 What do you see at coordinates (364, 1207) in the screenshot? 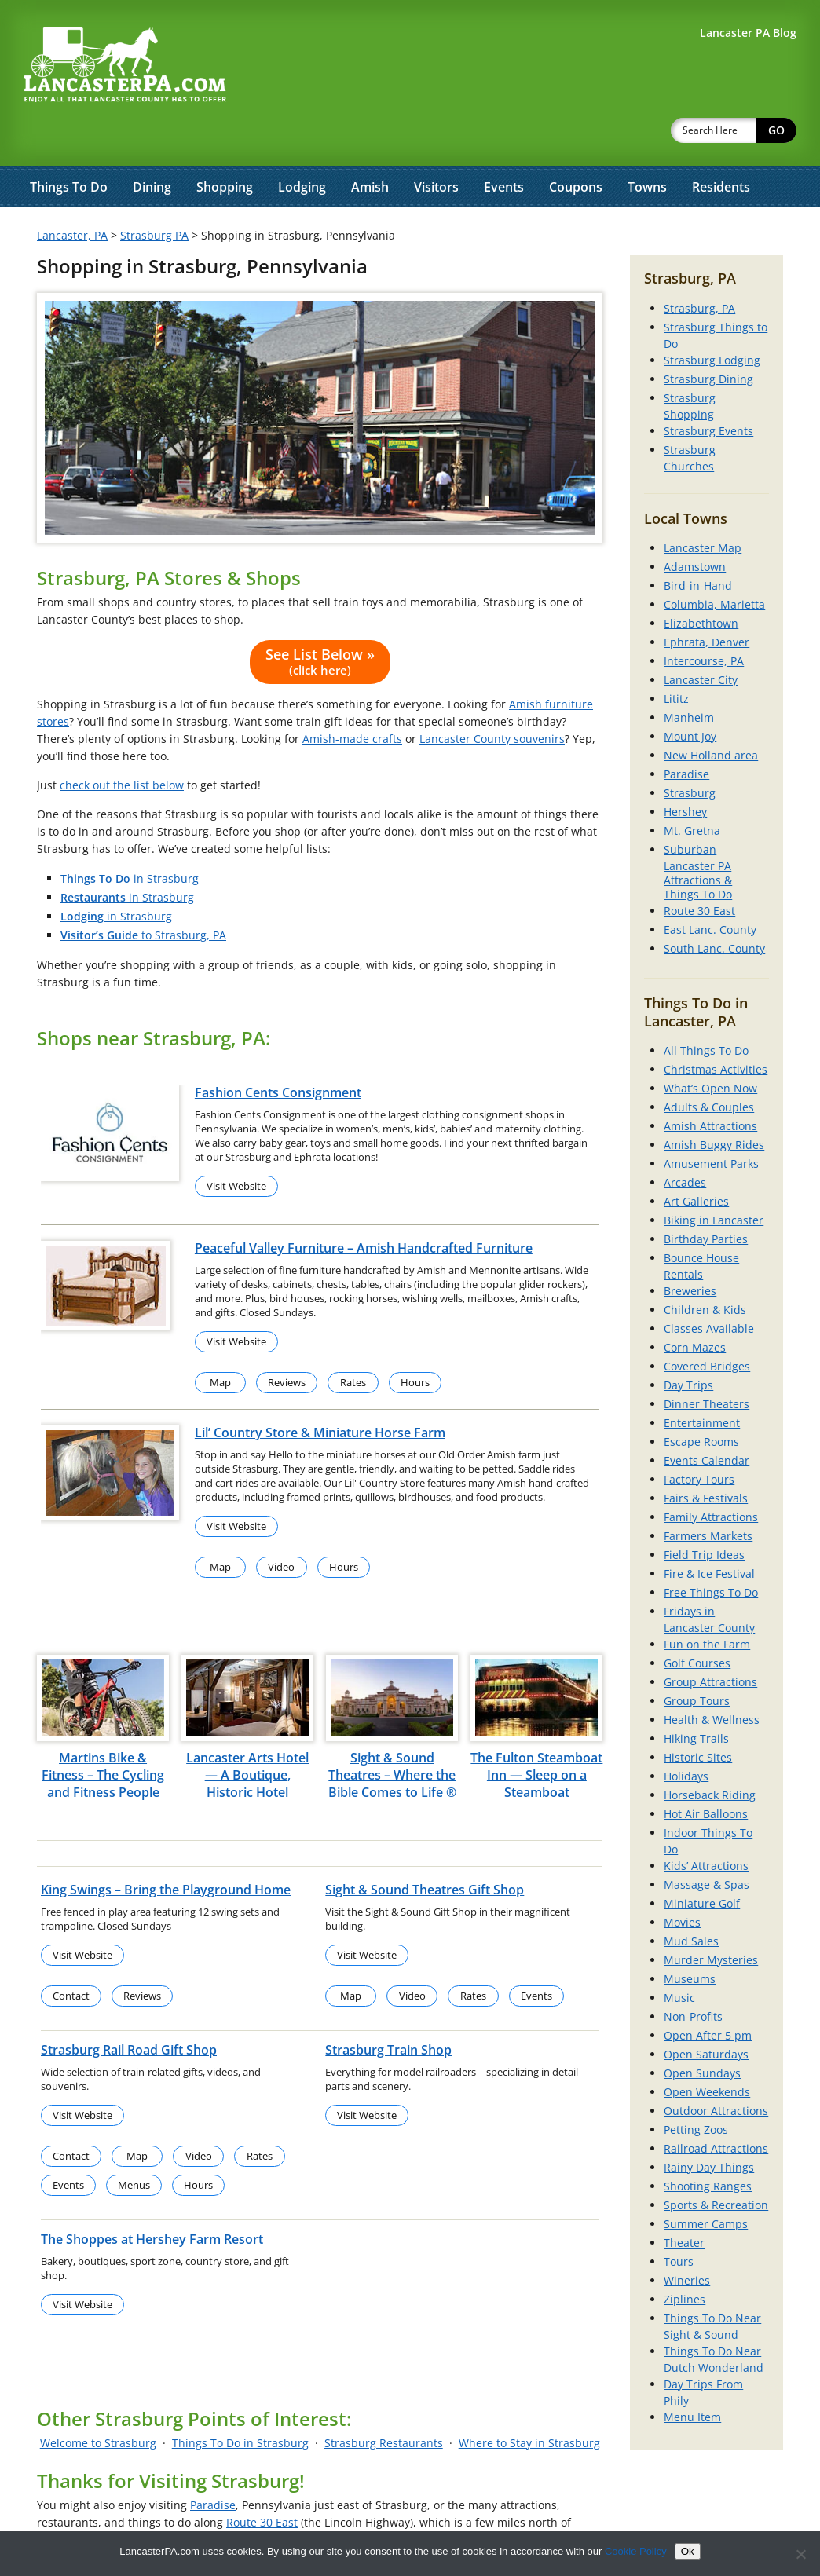
I see `Peaceful Valley Furniture – Amish Handcrafted Furniture` at bounding box center [364, 1207].